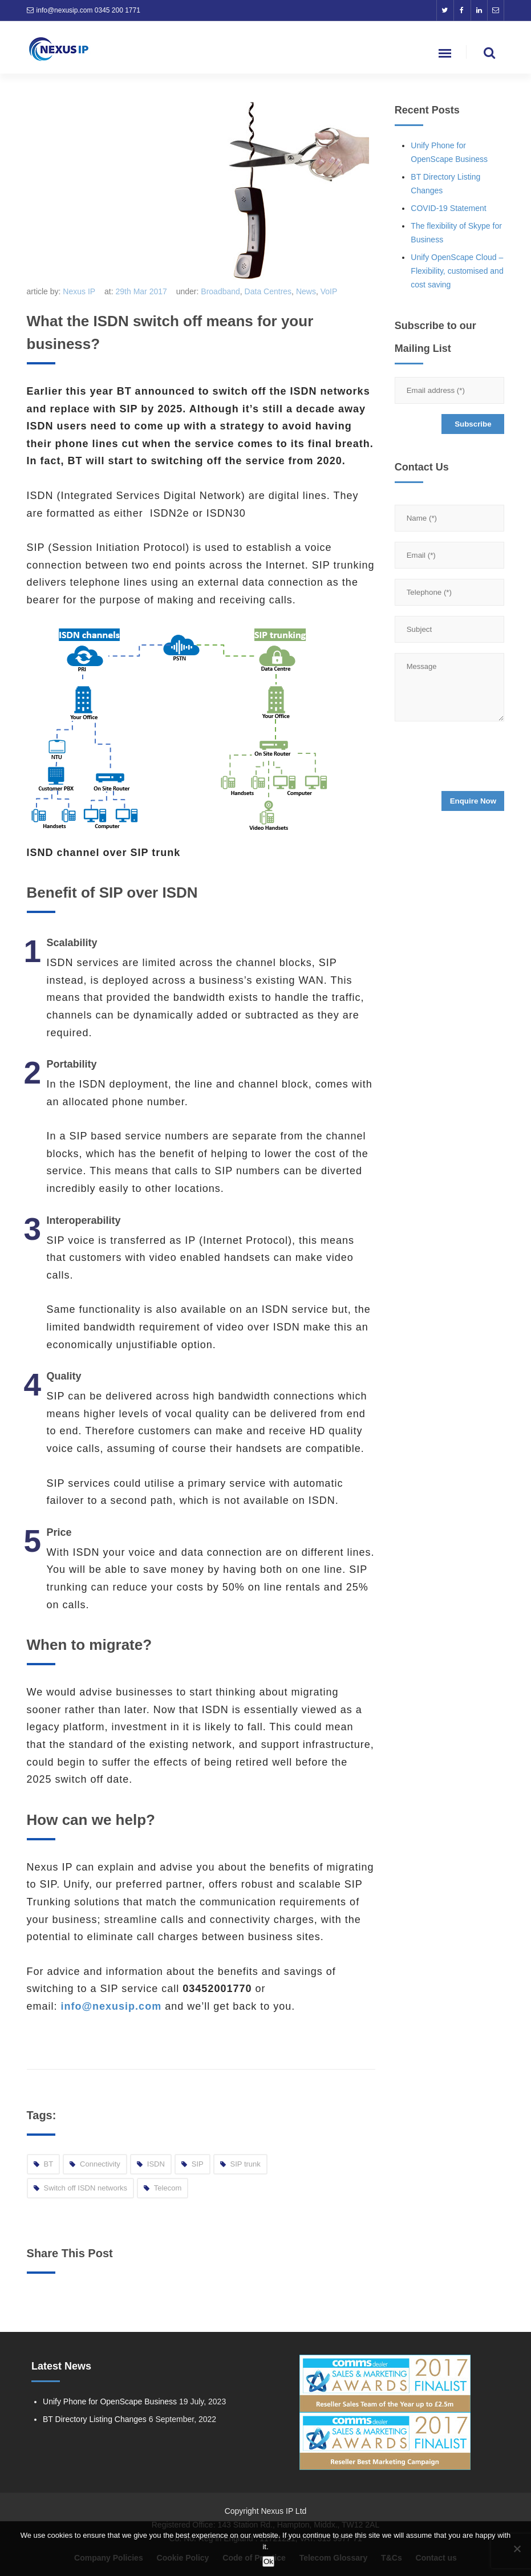 The image size is (531, 2576). What do you see at coordinates (141, 291) in the screenshot?
I see `29th Mar 2017` at bounding box center [141, 291].